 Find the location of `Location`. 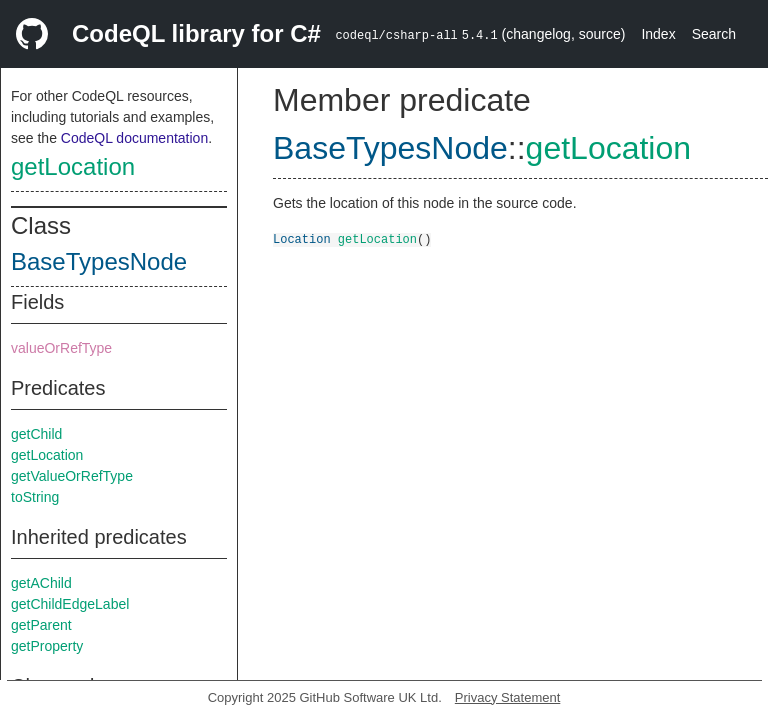

Location is located at coordinates (302, 238).